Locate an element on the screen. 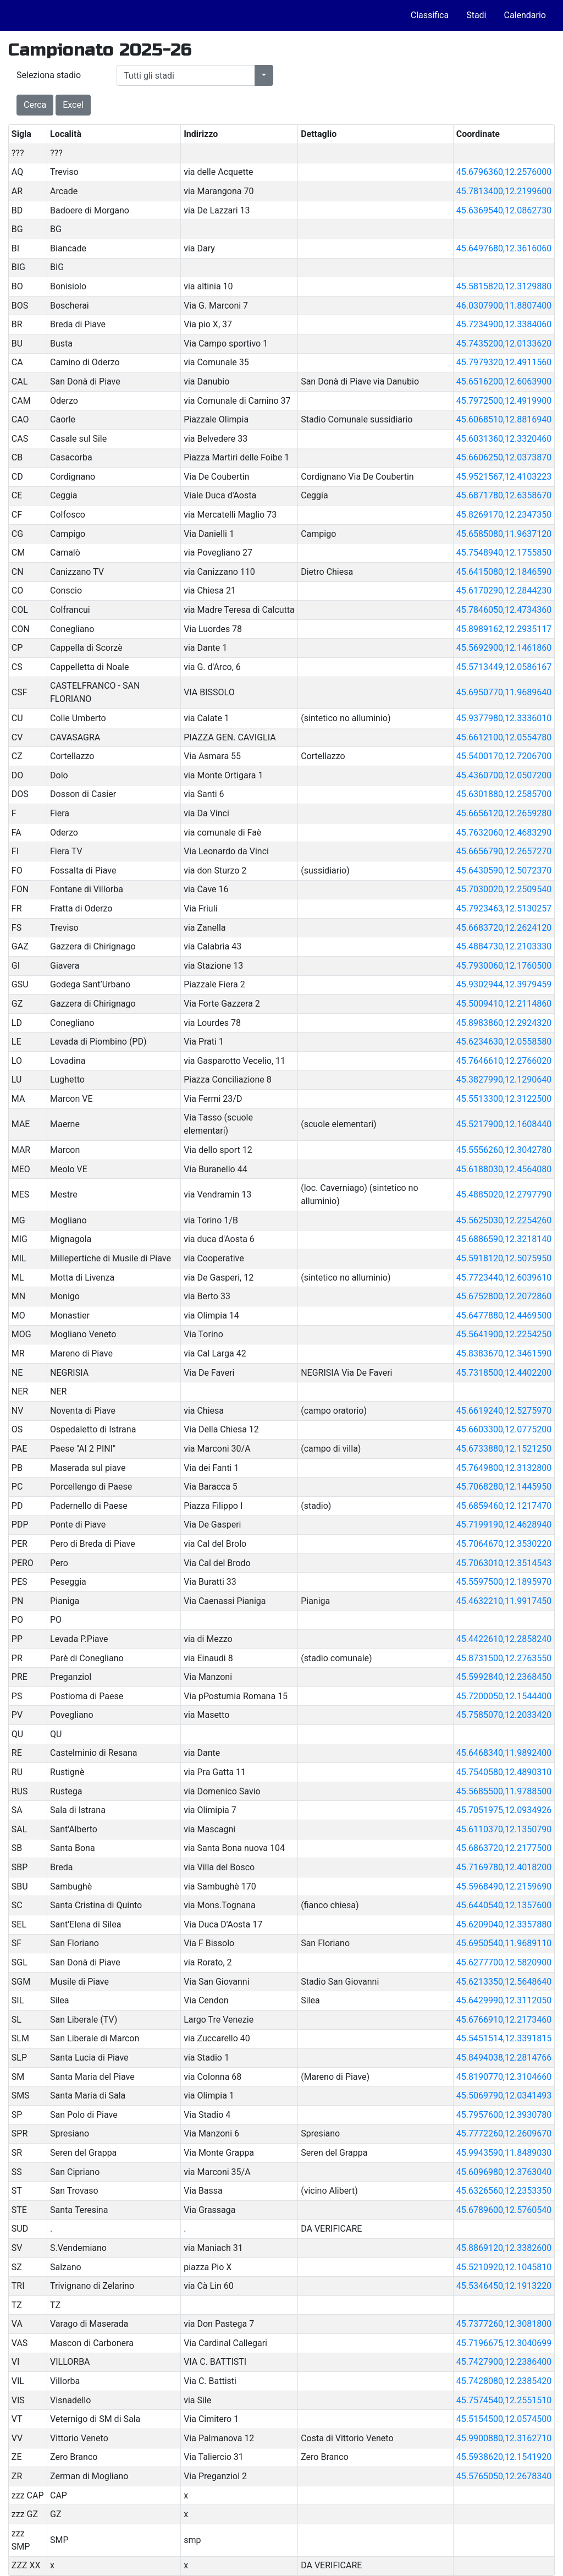 The width and height of the screenshot is (563, 2576). Classifica is located at coordinates (430, 15).